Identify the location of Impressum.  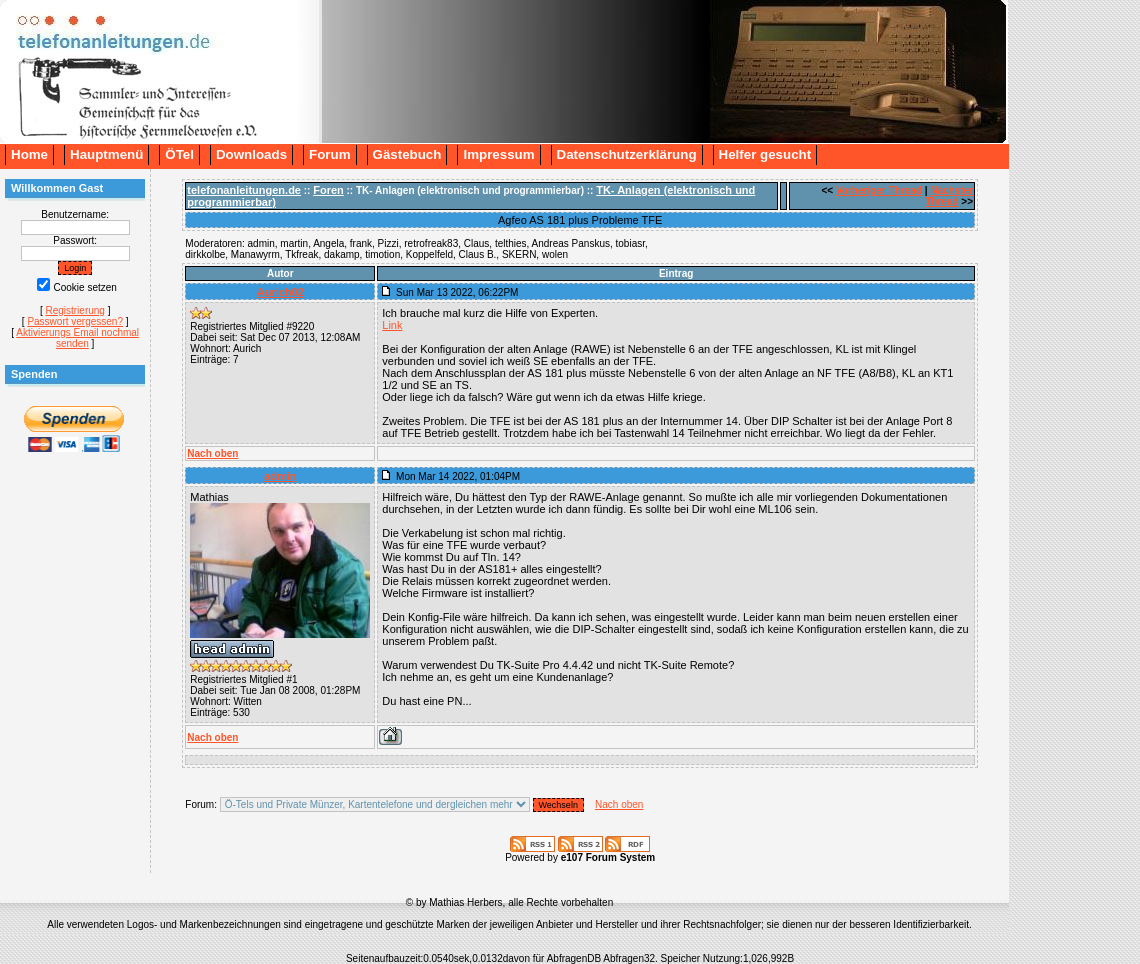
(498, 154).